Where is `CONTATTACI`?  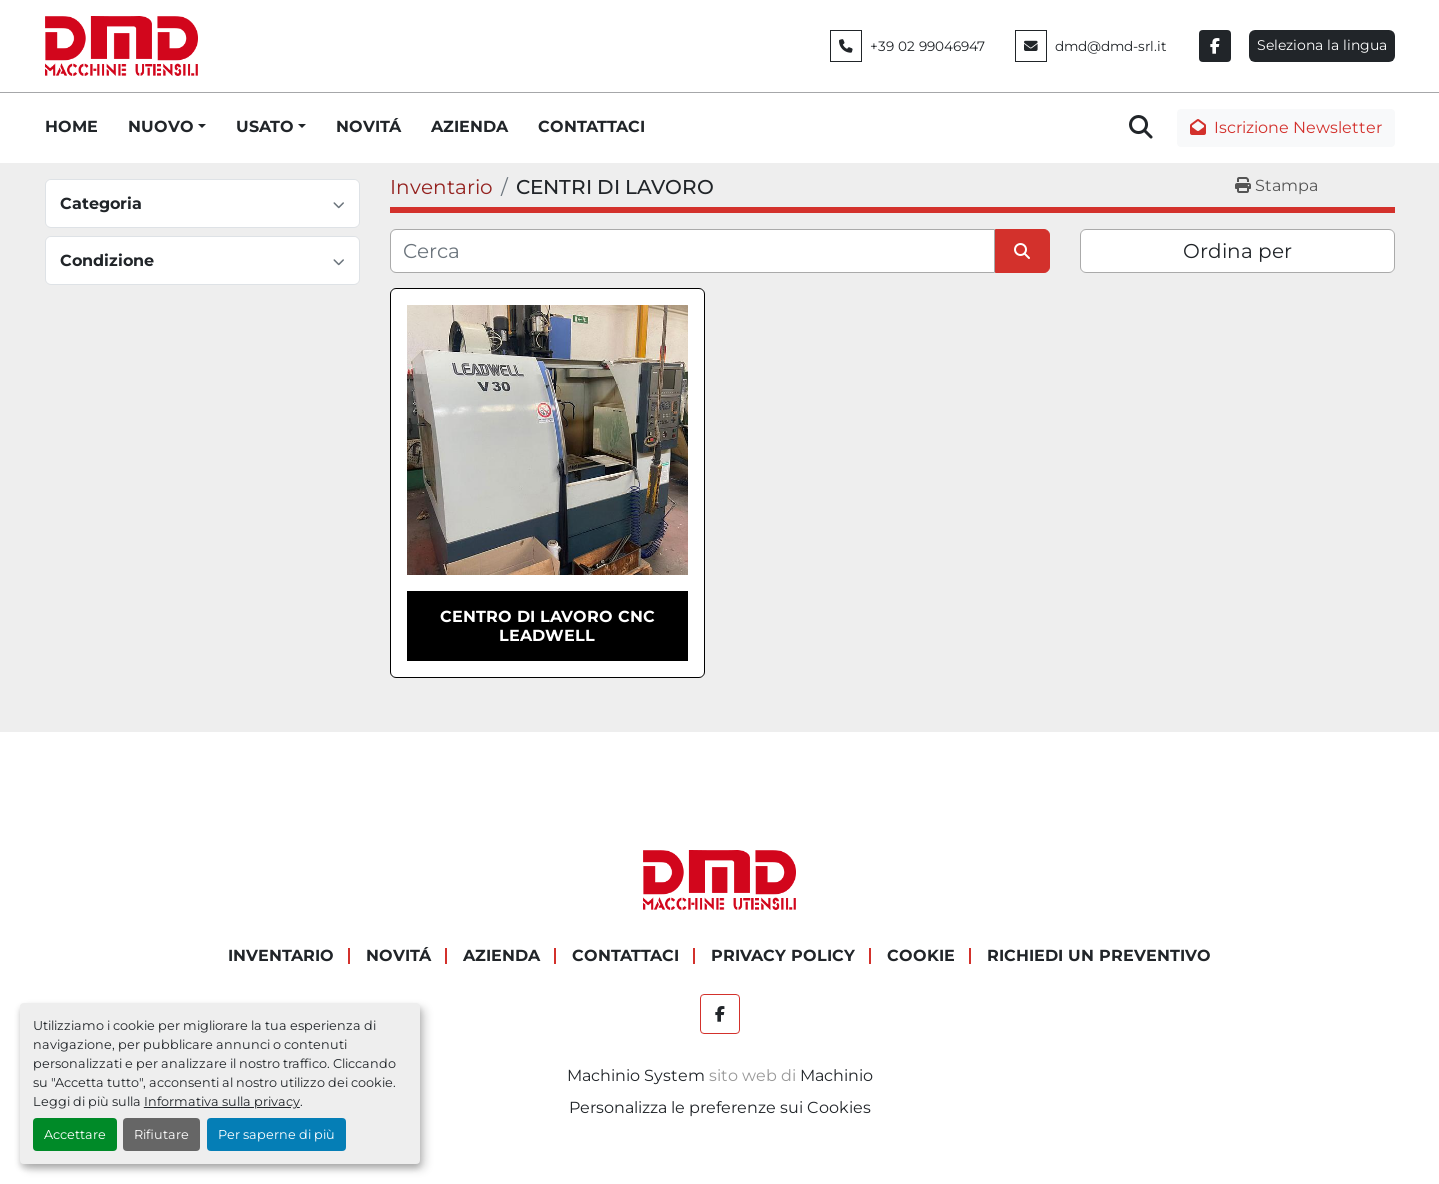
CONTATTACI is located at coordinates (591, 126).